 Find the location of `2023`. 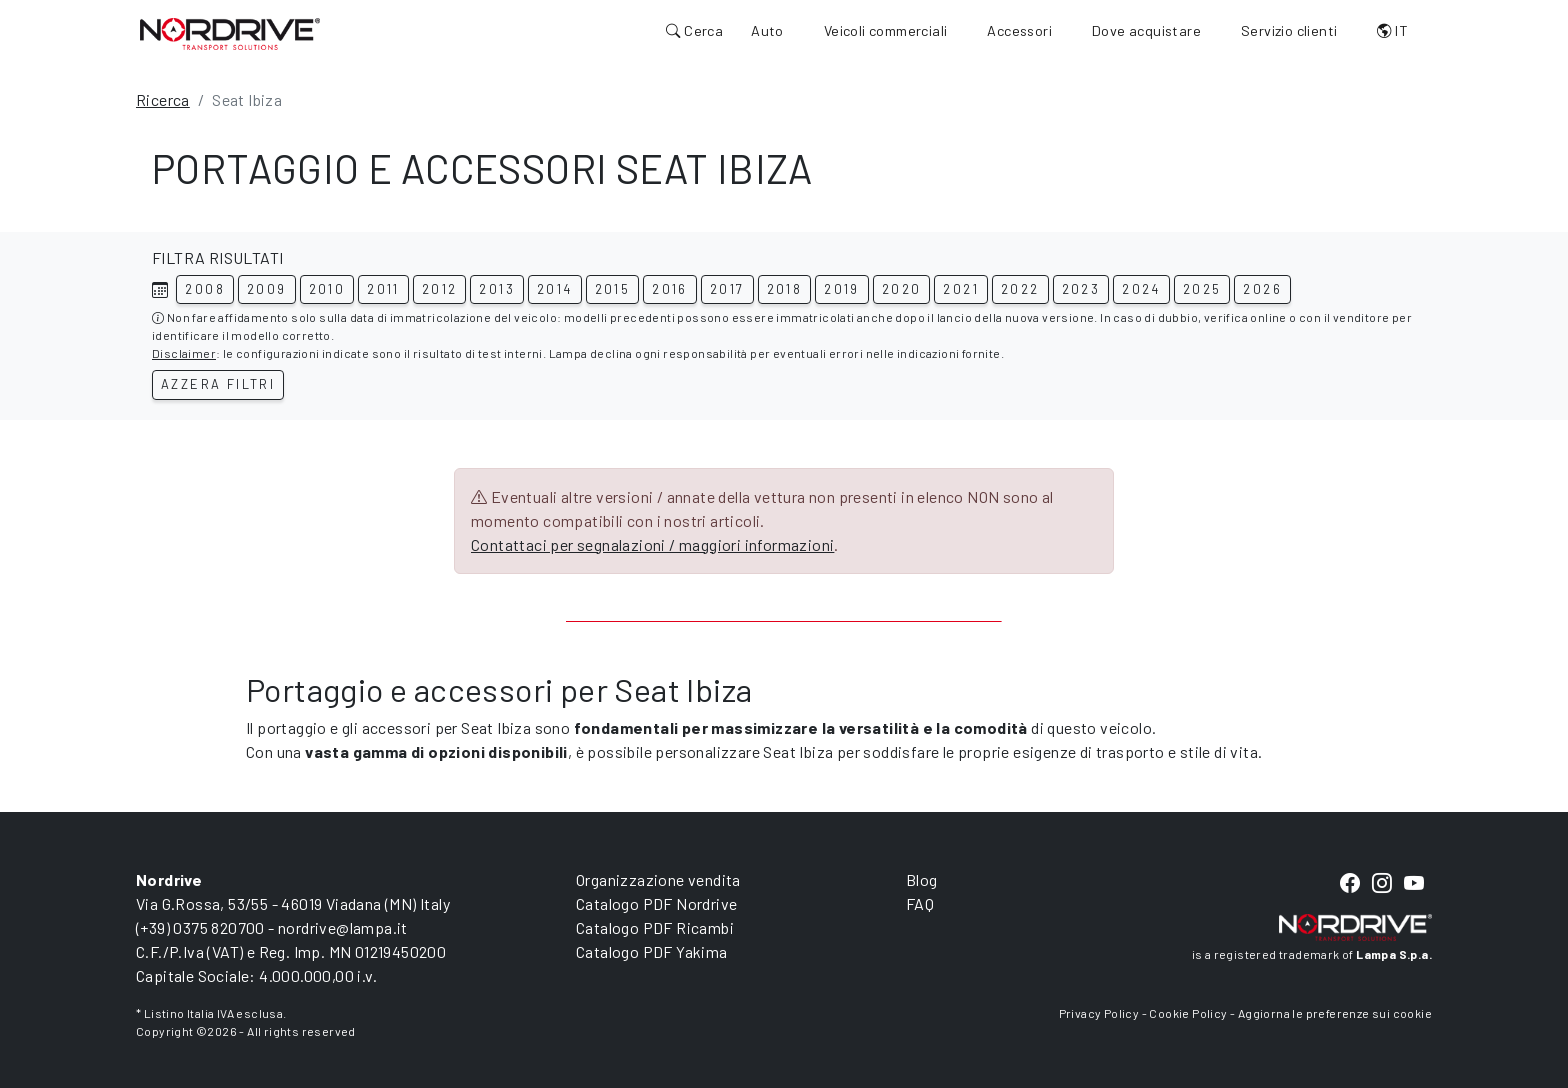

2023 is located at coordinates (1081, 289).